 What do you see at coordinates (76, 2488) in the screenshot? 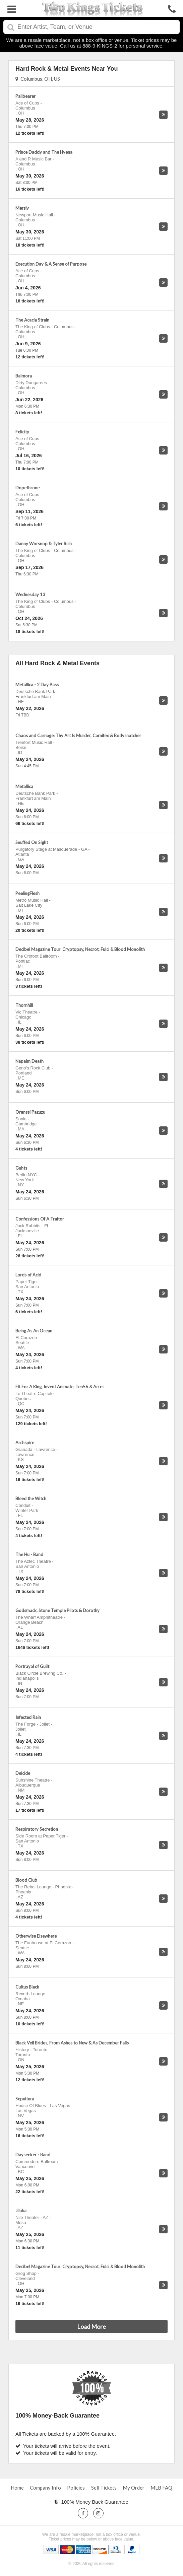
I see `Policies` at bounding box center [76, 2488].